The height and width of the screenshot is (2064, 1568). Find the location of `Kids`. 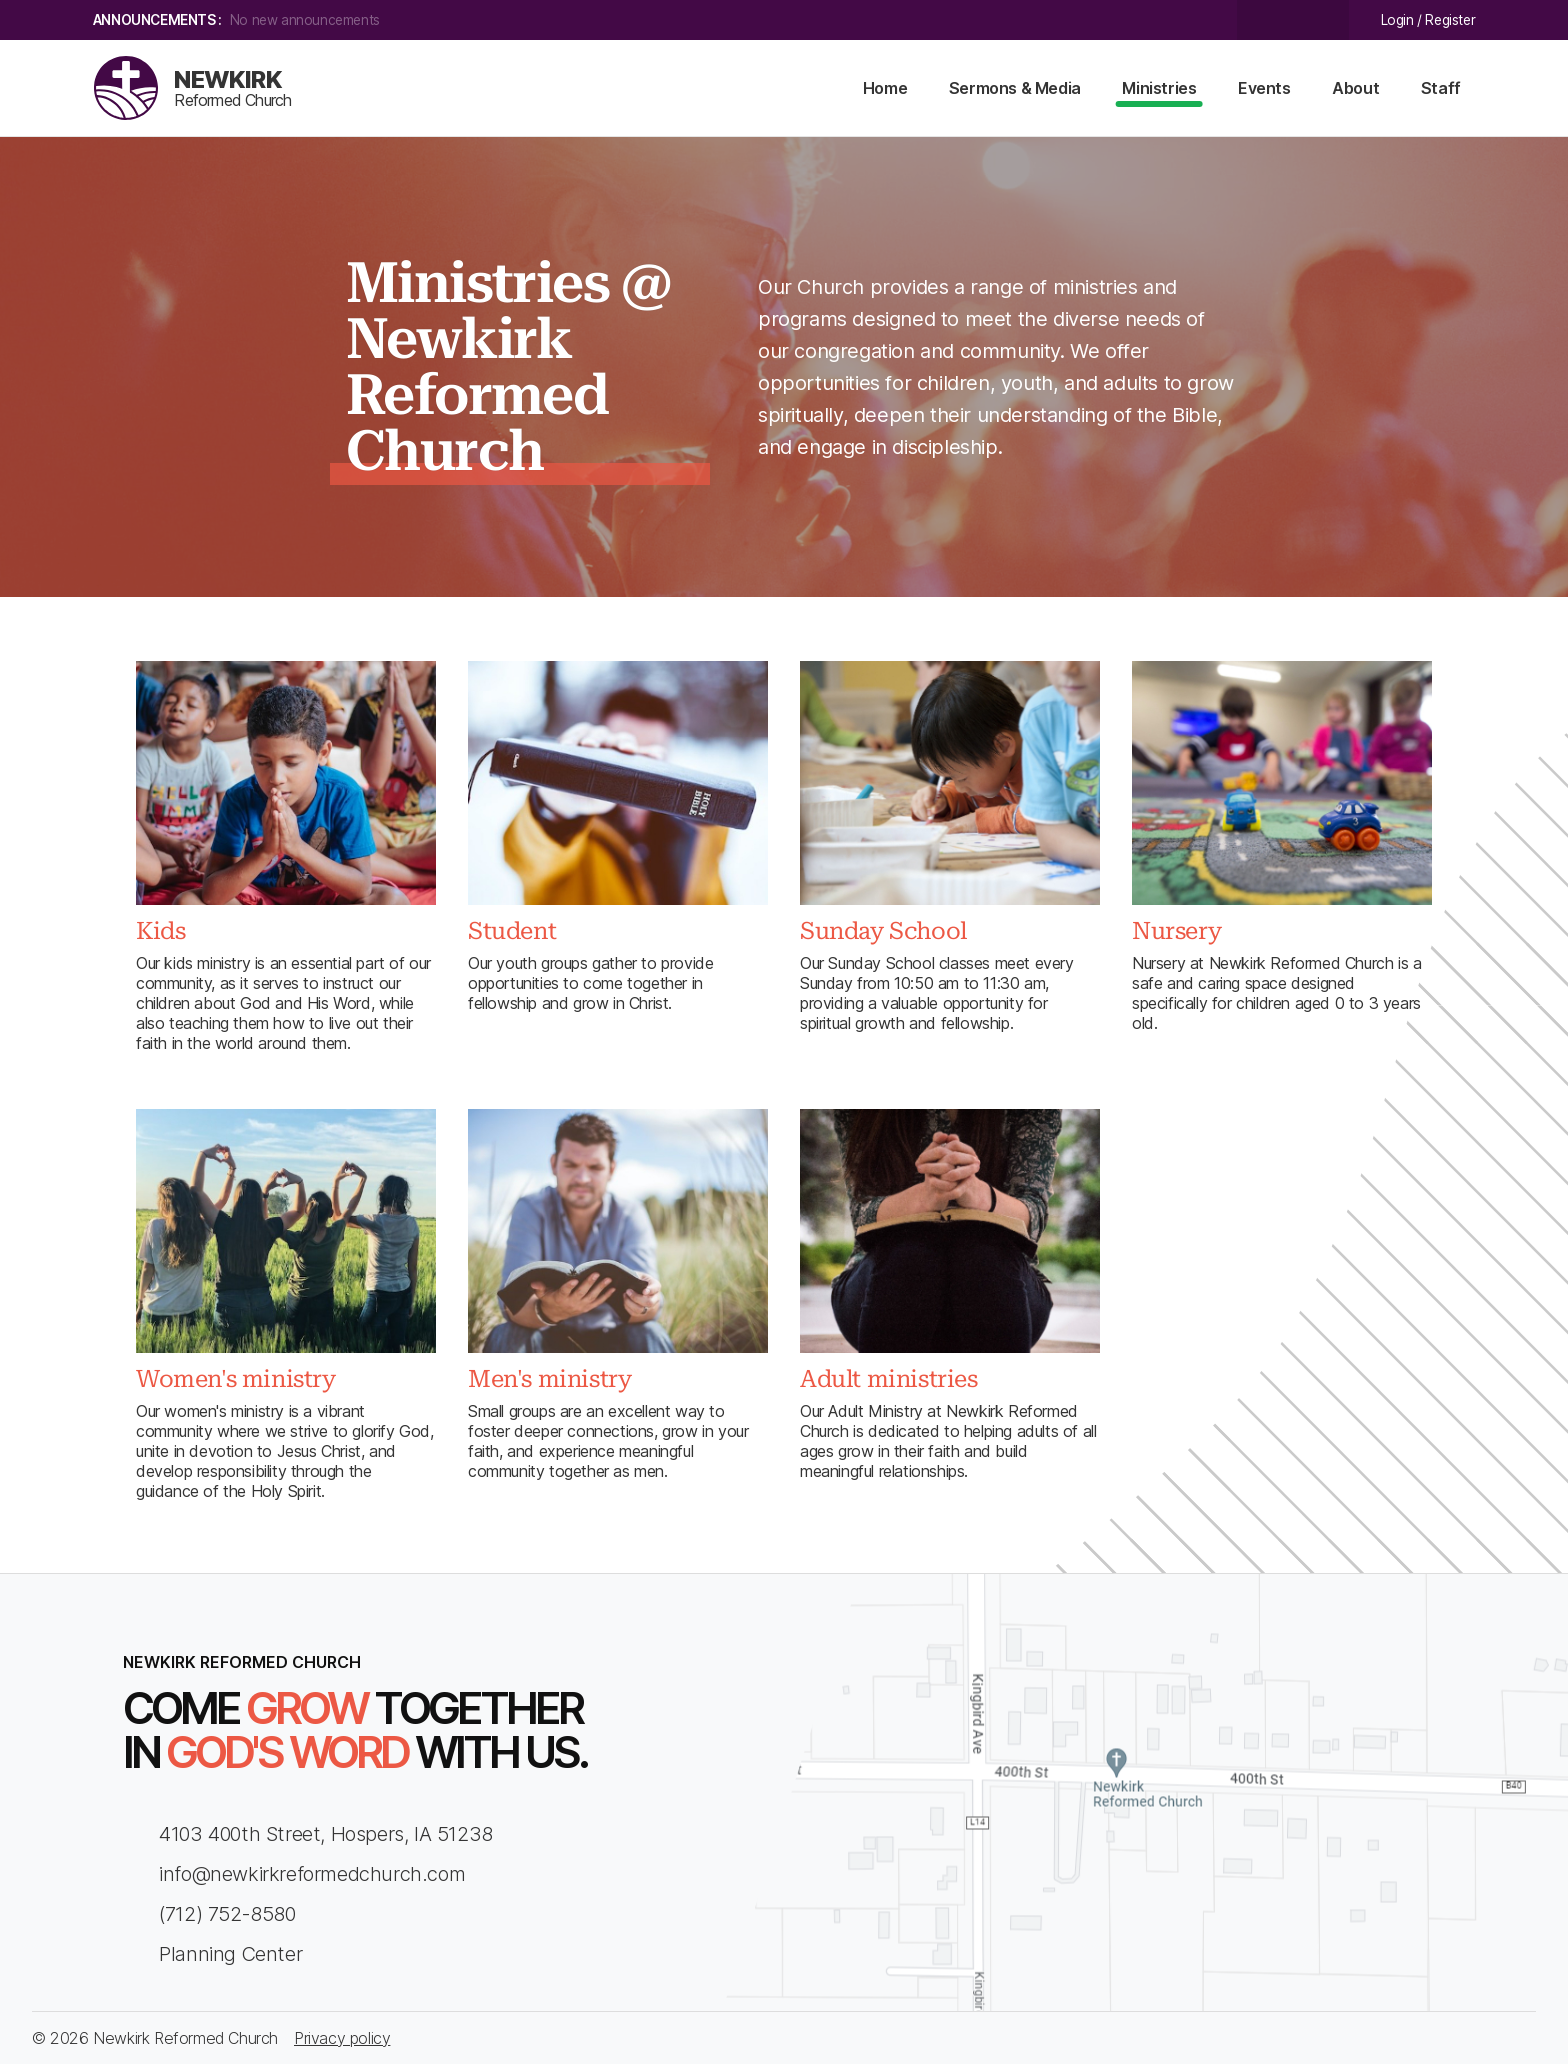

Kids is located at coordinates (160, 931).